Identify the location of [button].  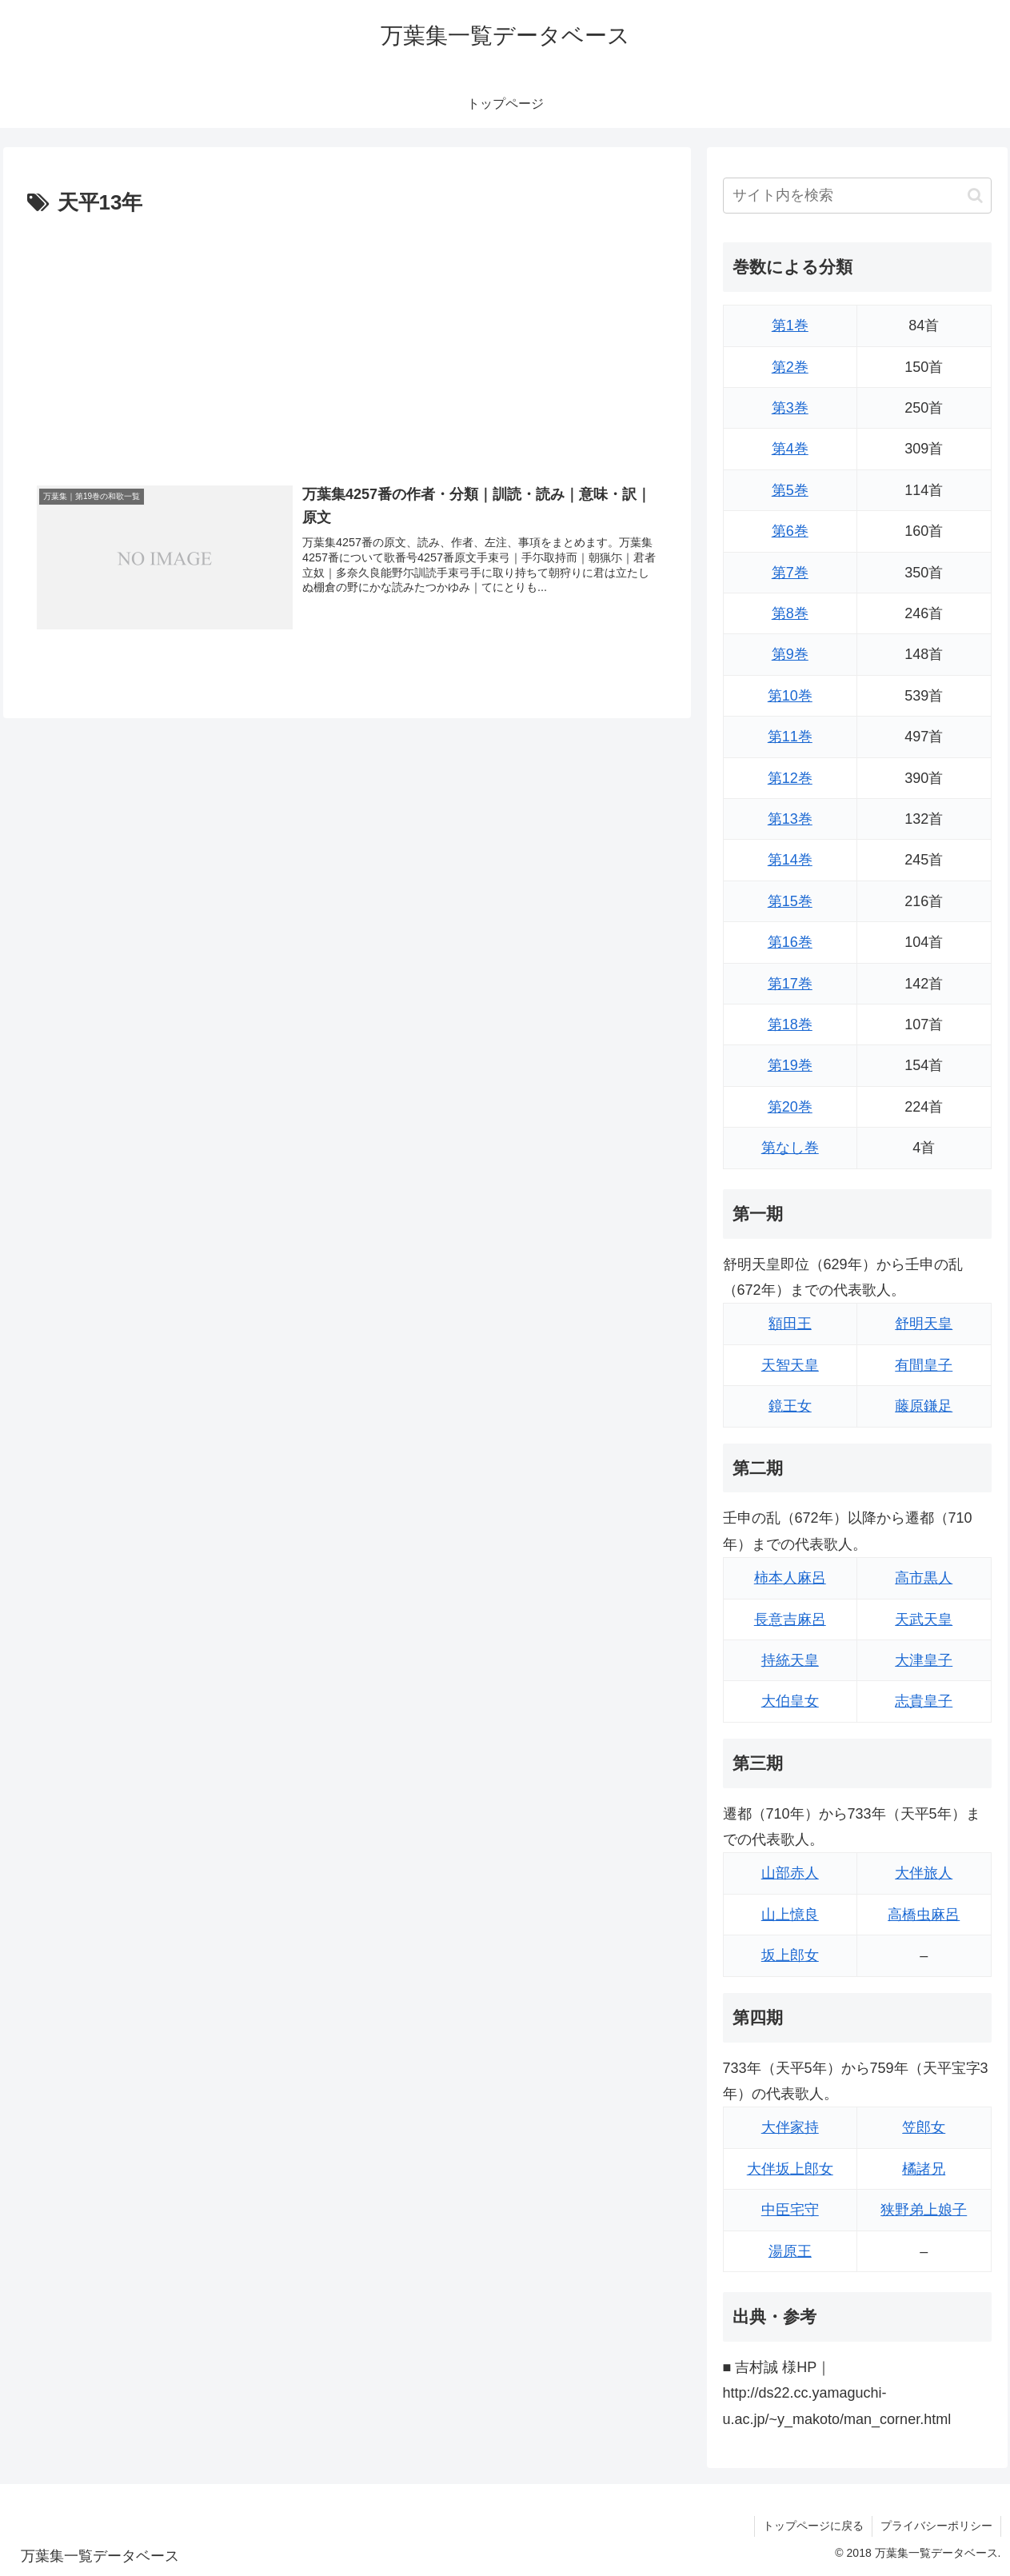
(975, 195).